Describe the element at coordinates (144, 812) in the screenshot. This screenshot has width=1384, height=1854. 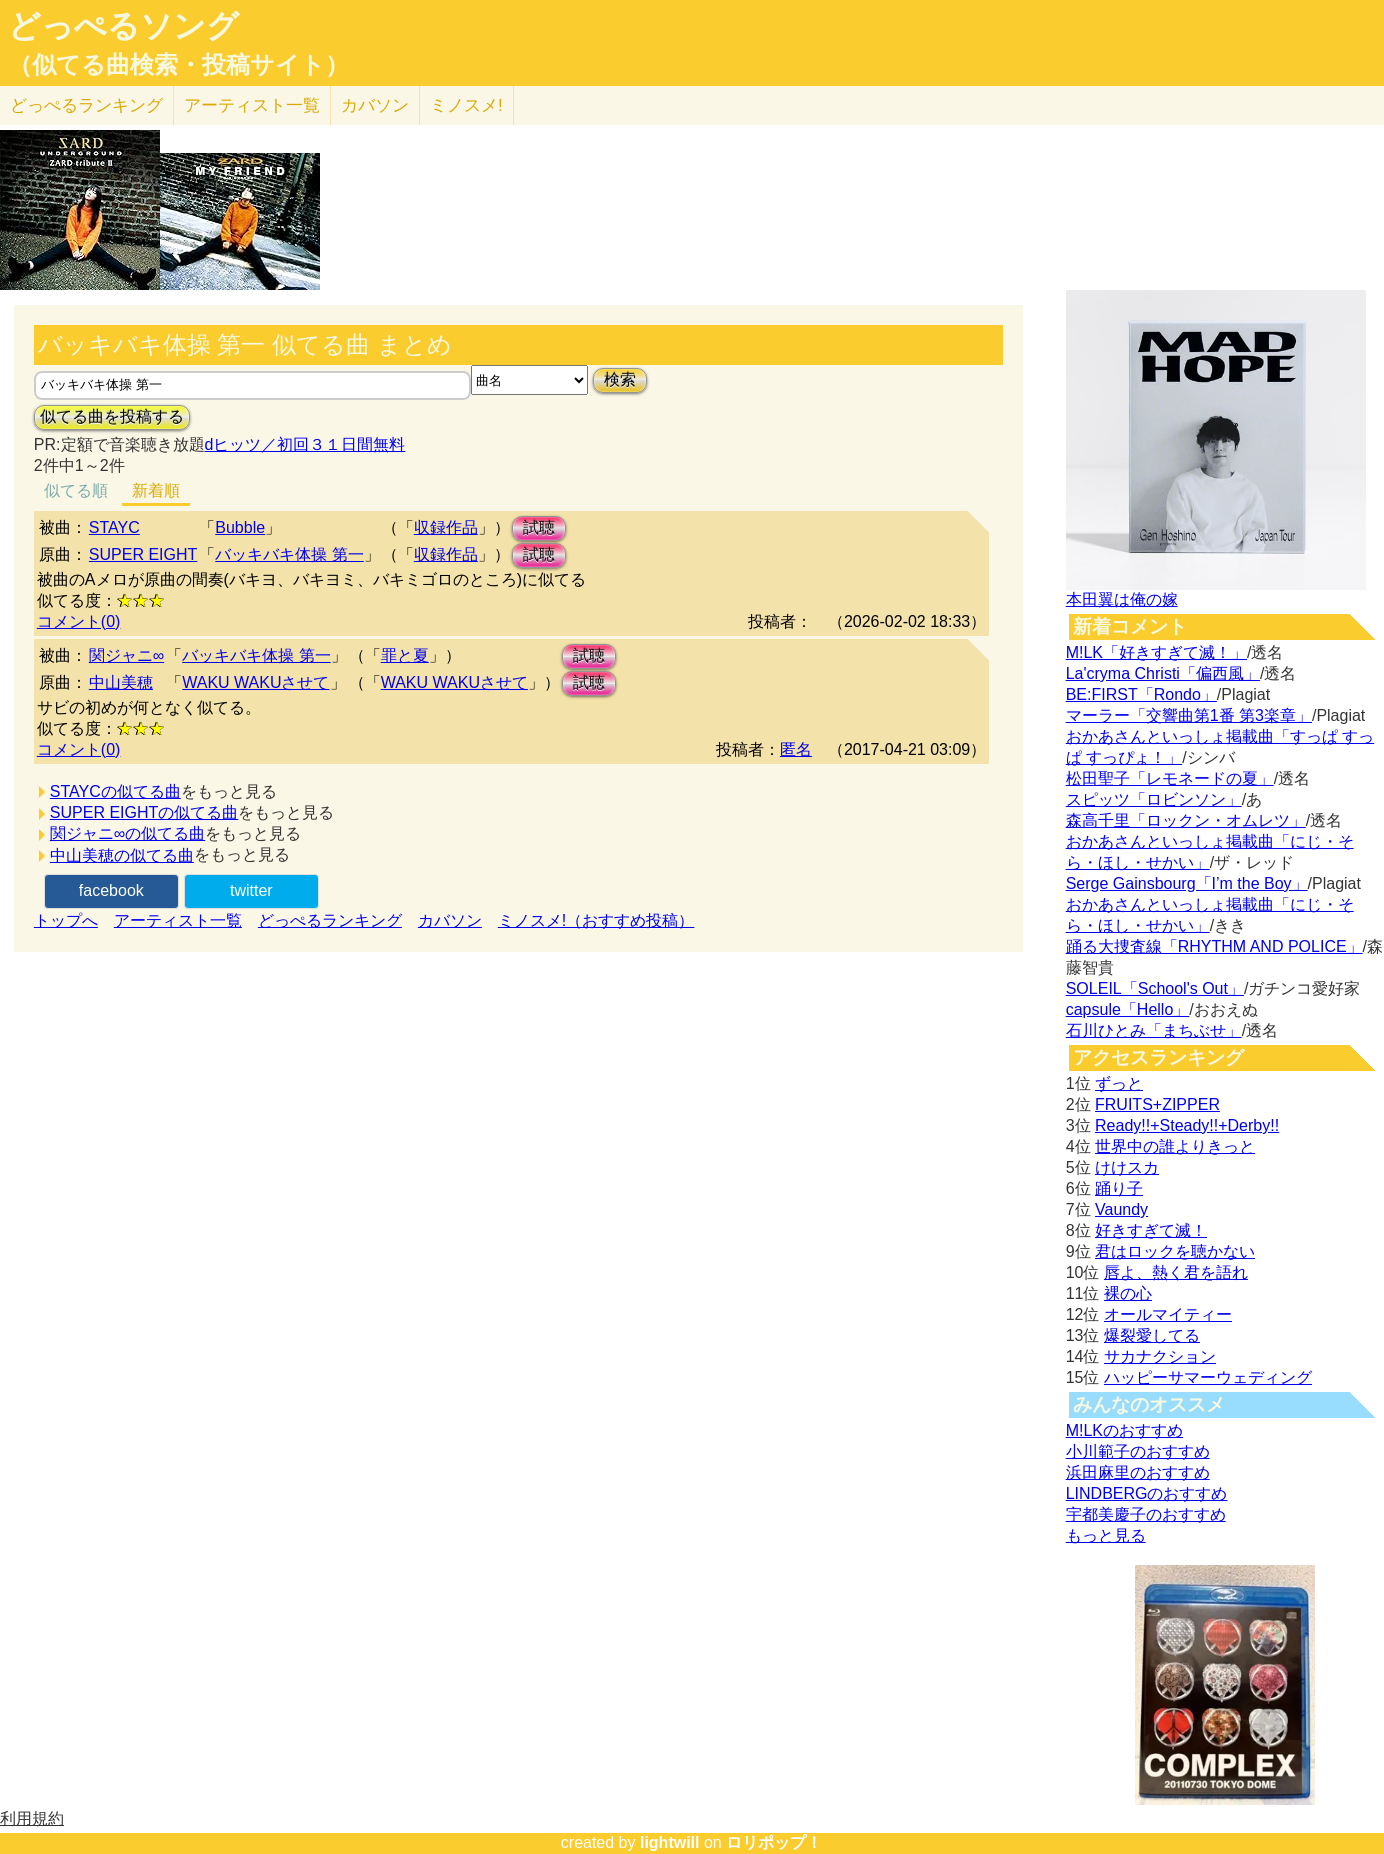
I see `SUPER EIGHTの似てる曲` at that location.